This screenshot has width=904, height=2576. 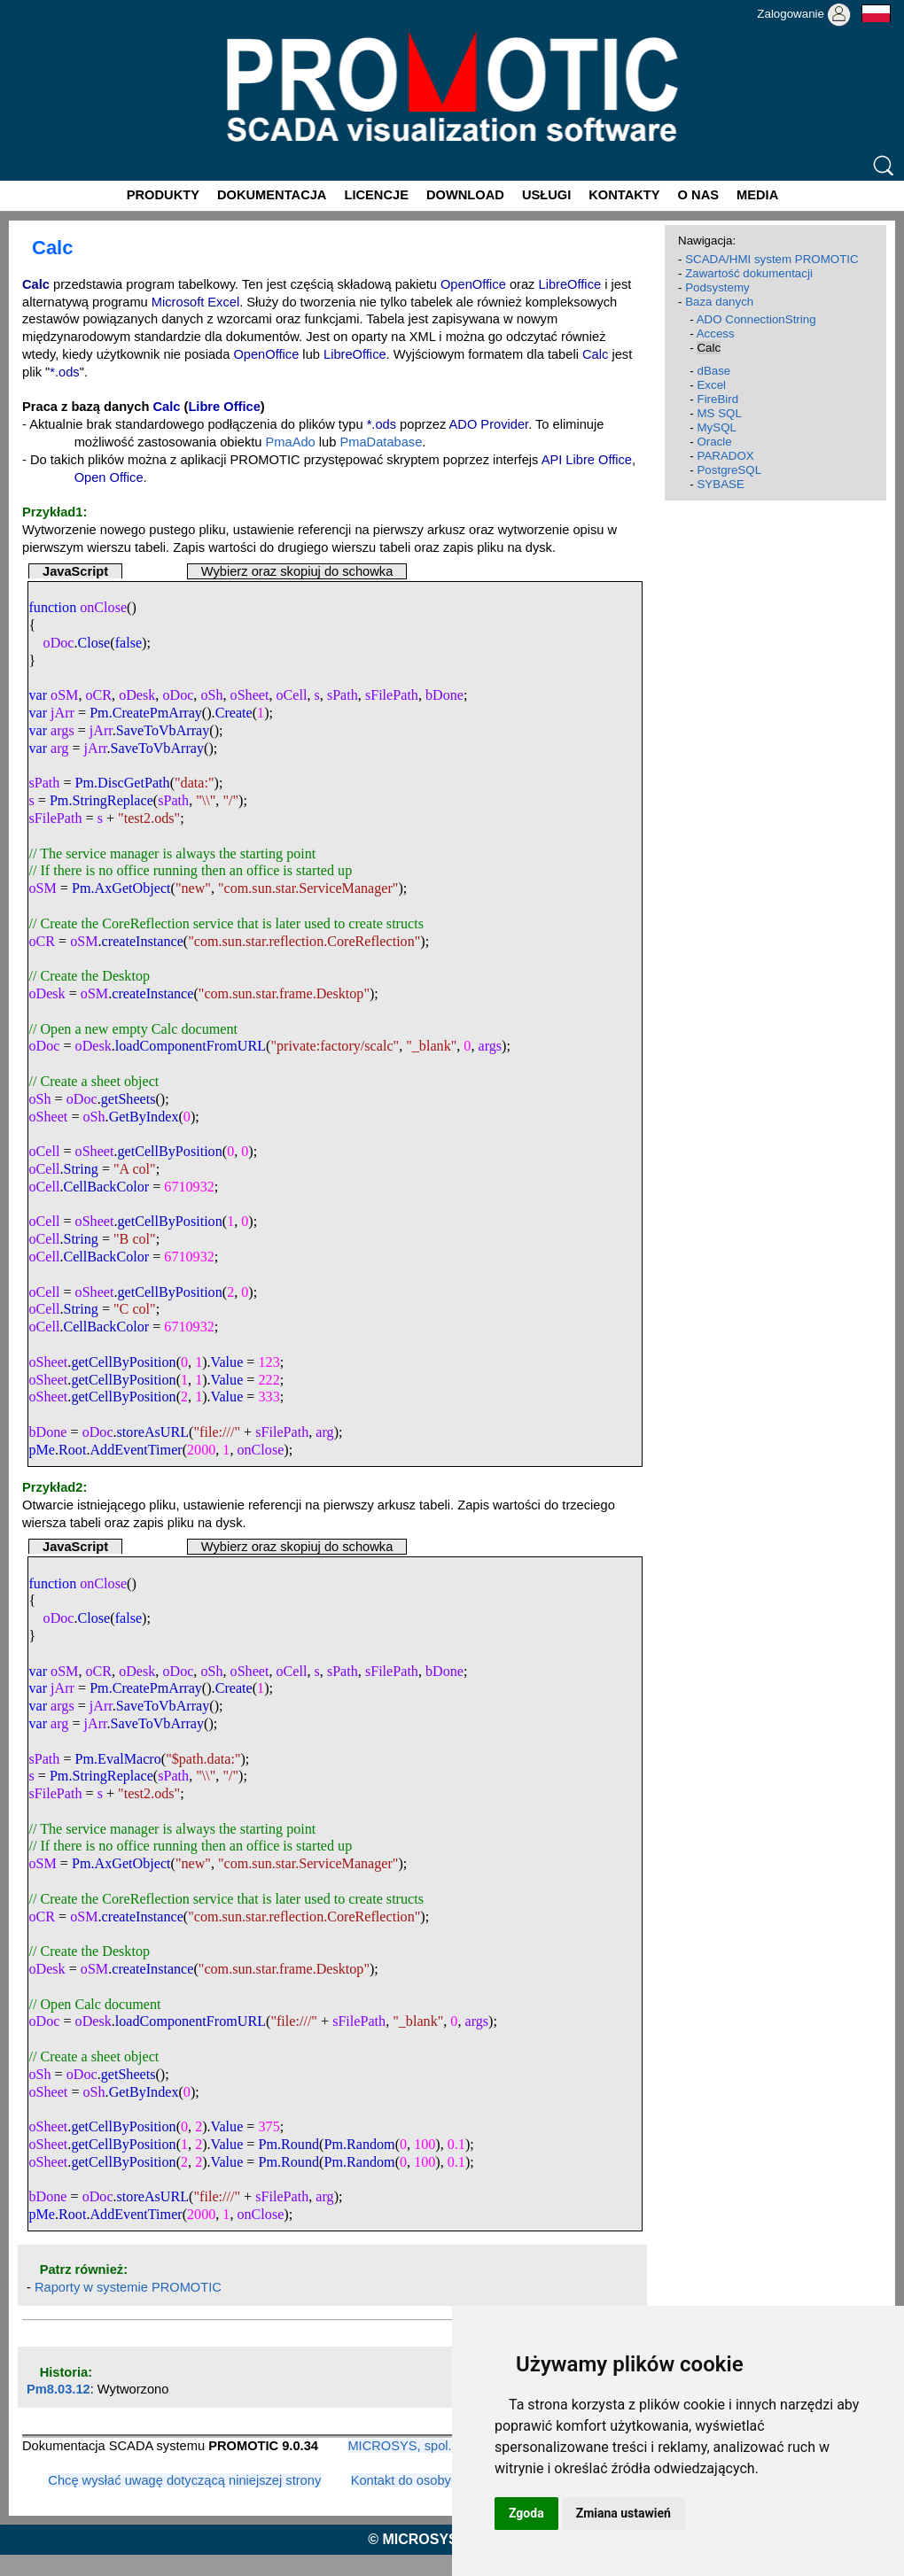 I want to click on Root, so click(x=72, y=1449).